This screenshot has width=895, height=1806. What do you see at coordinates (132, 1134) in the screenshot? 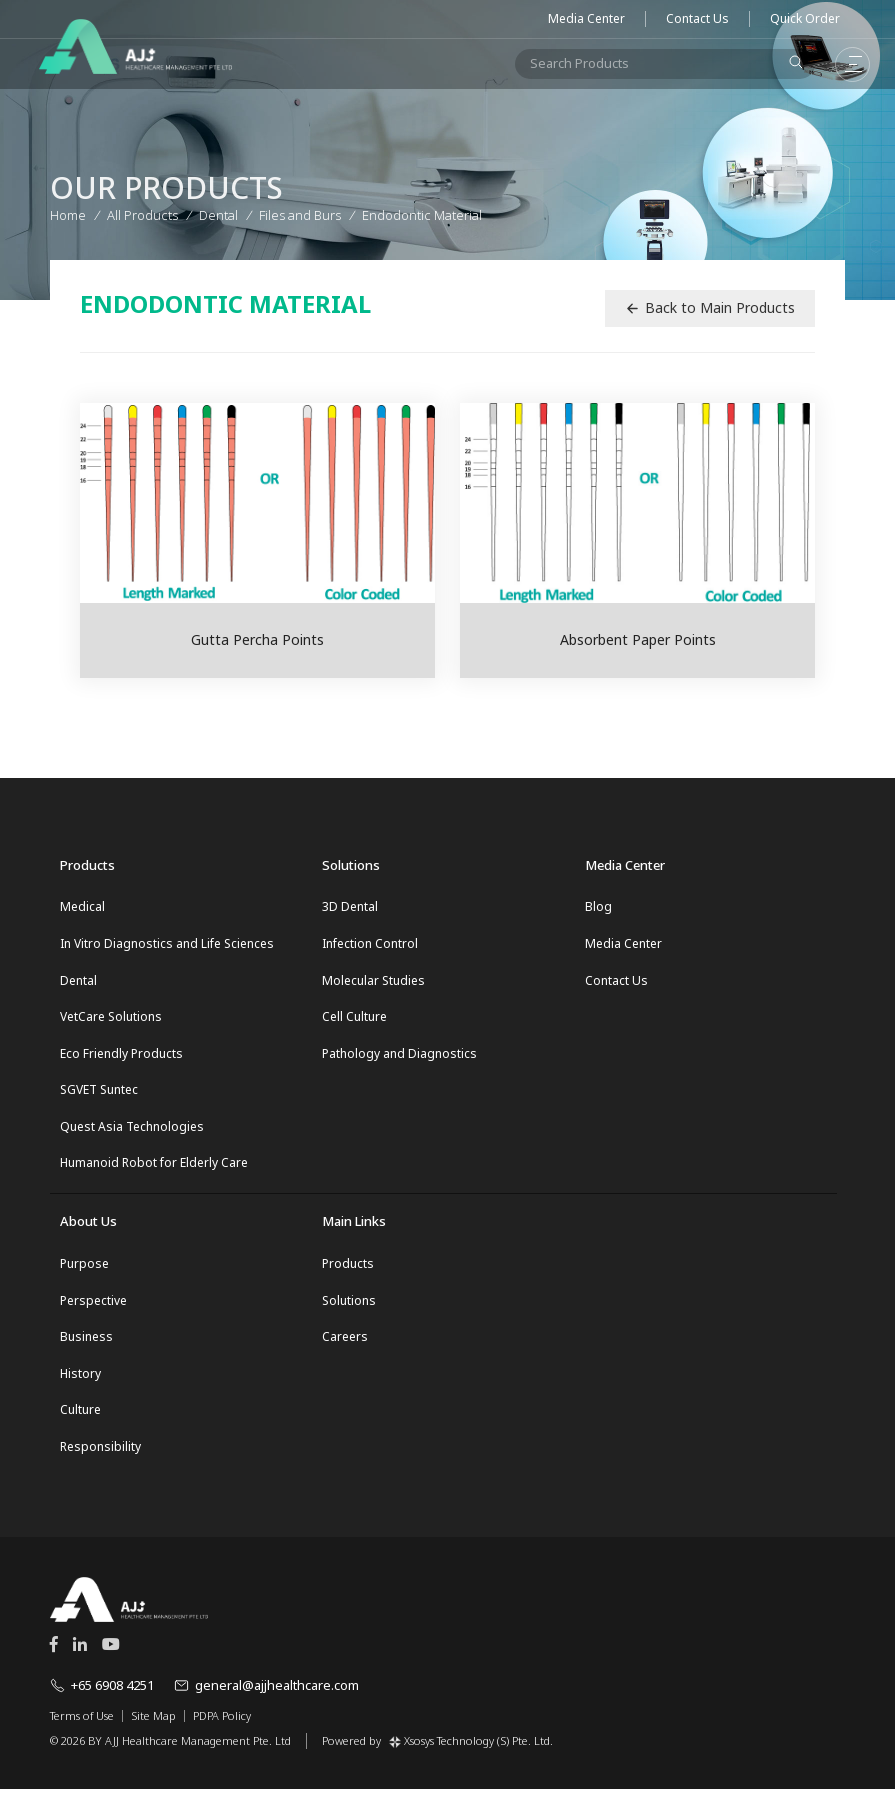
I see `Quest Asia Technologies` at bounding box center [132, 1134].